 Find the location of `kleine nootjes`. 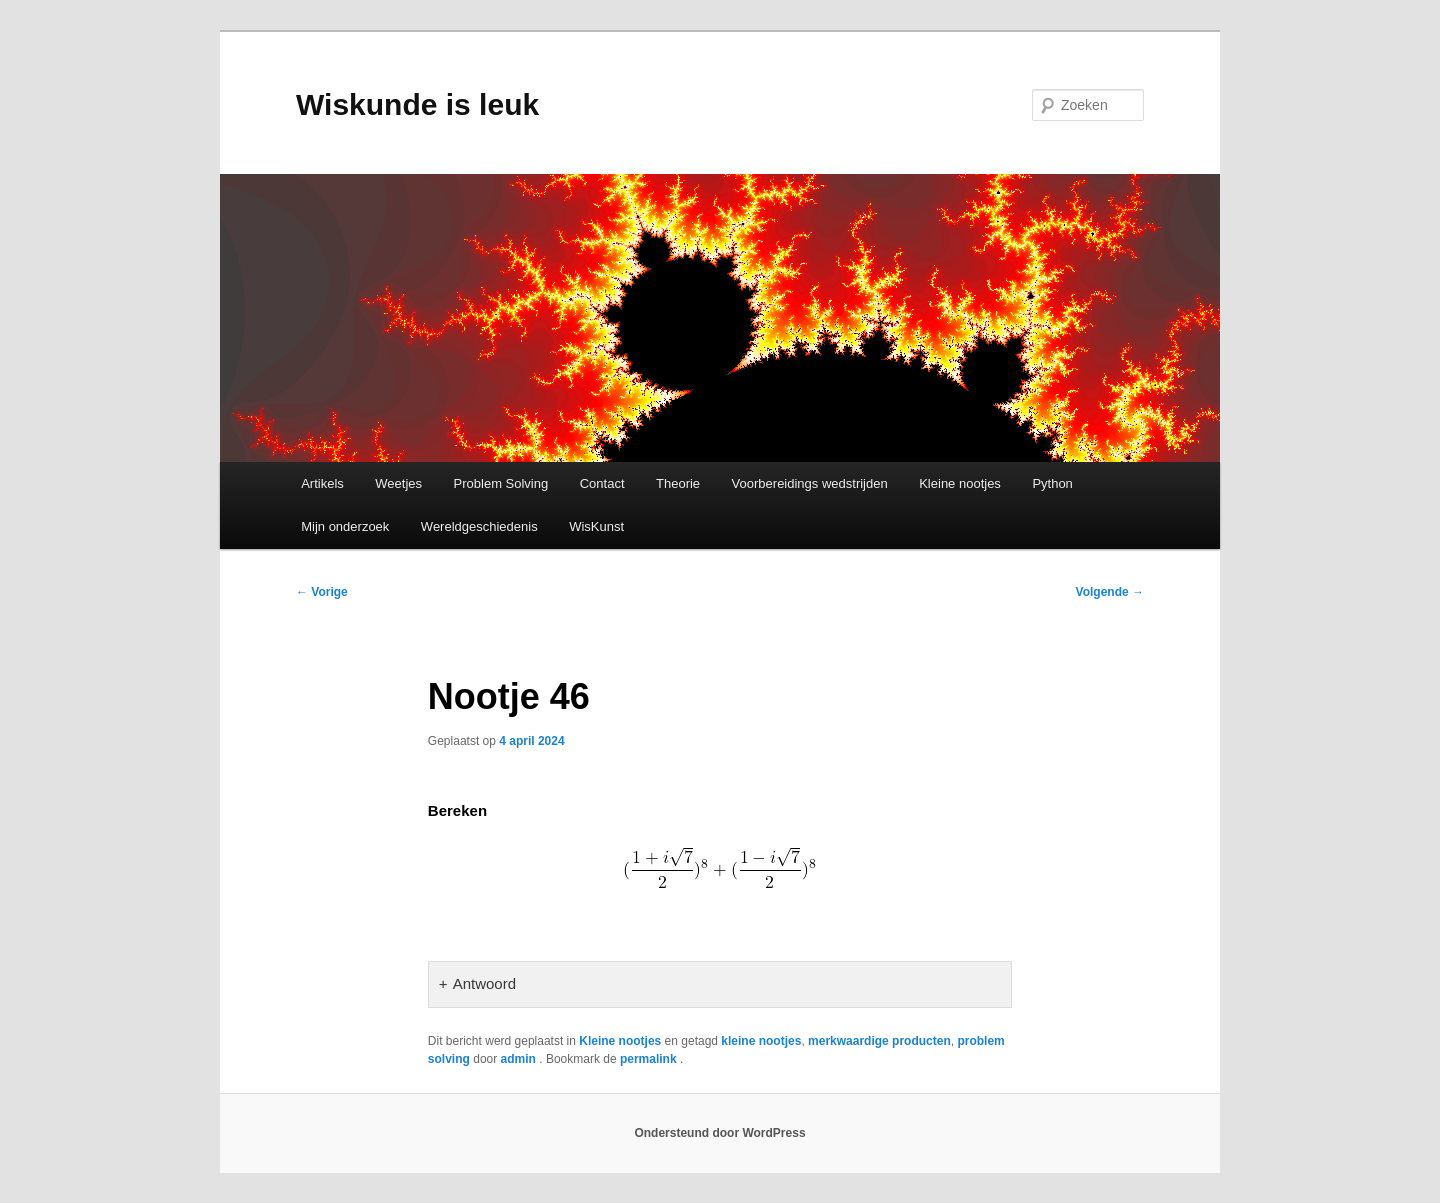

kleine nootjes is located at coordinates (761, 1041).